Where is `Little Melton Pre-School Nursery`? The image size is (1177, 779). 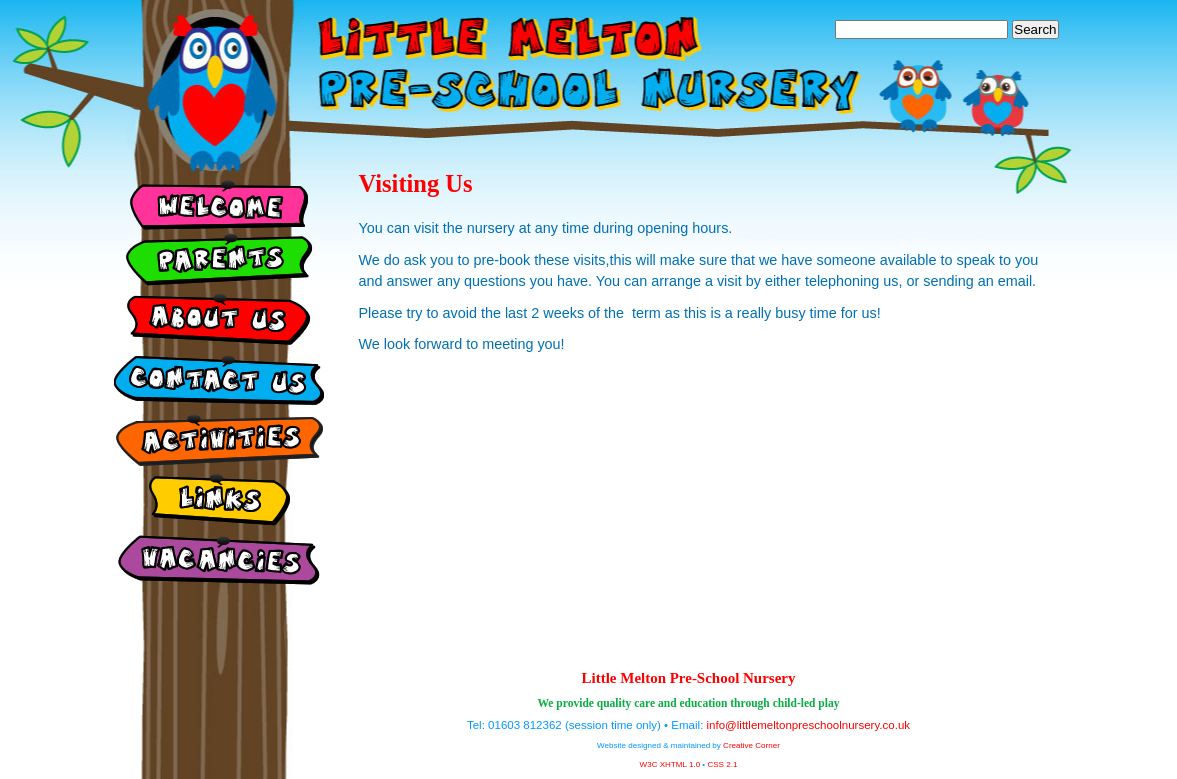 Little Melton Pre-School Nursery is located at coordinates (689, 678).